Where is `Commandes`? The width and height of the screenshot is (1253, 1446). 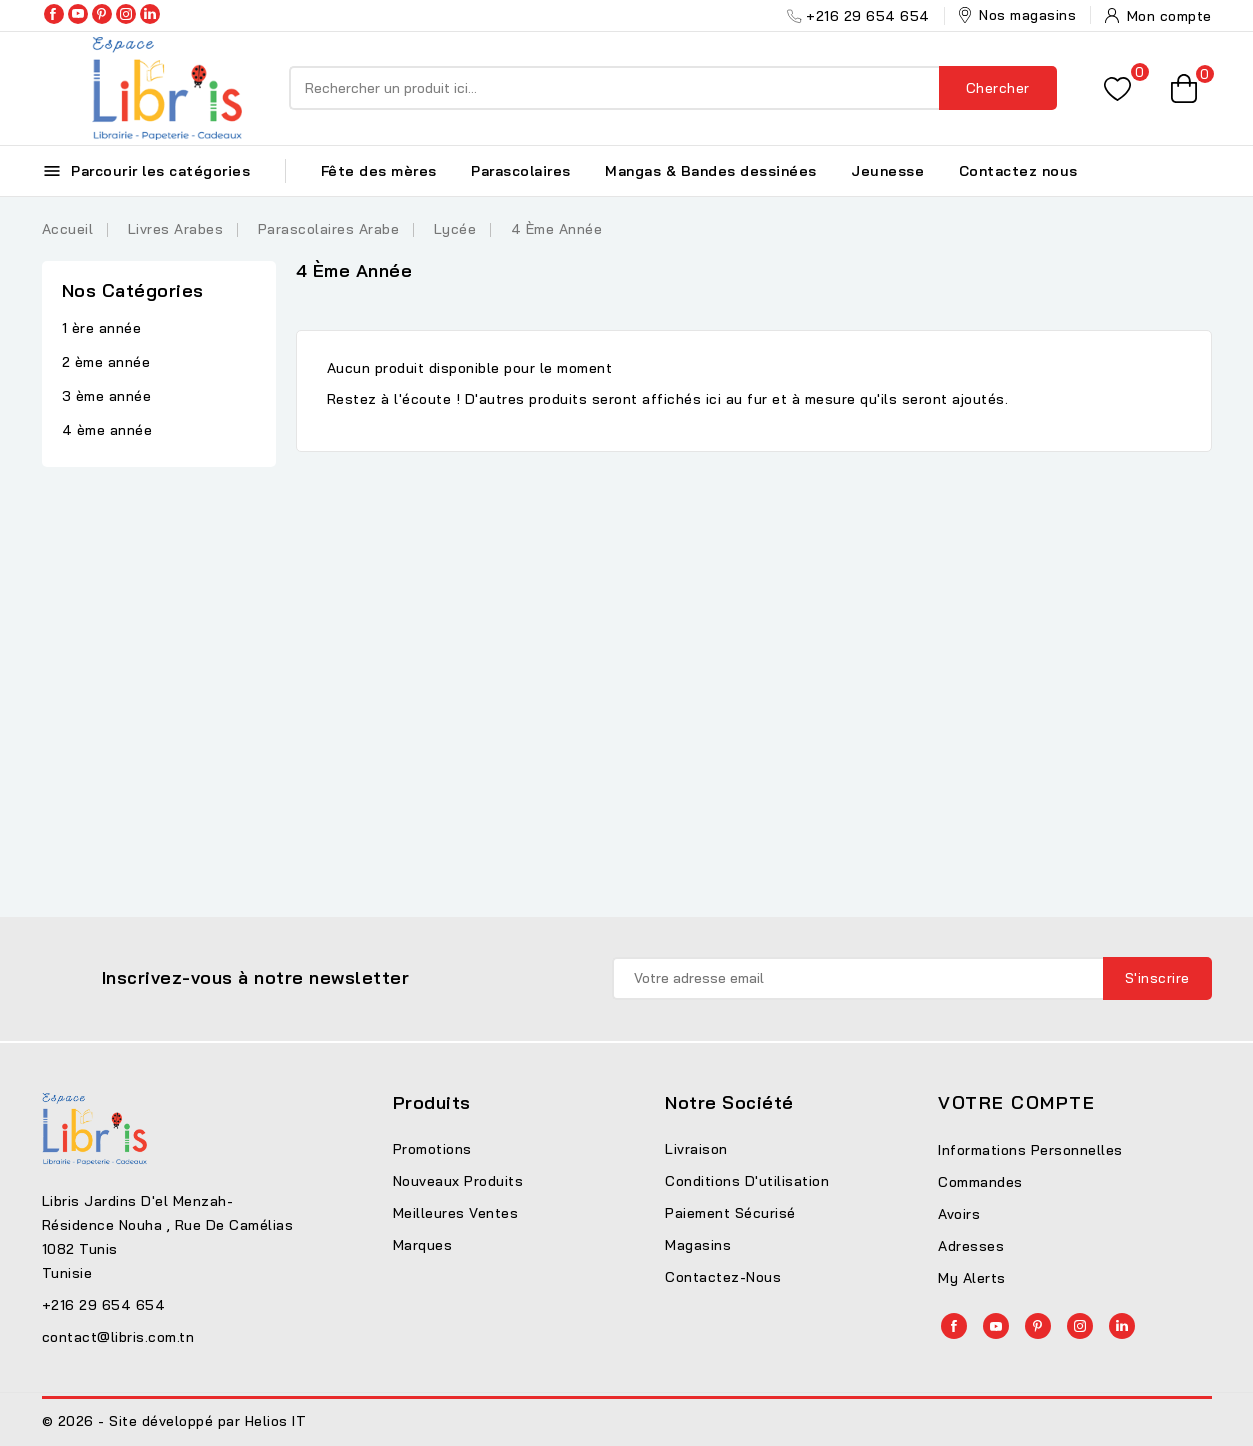
Commandes is located at coordinates (980, 1182).